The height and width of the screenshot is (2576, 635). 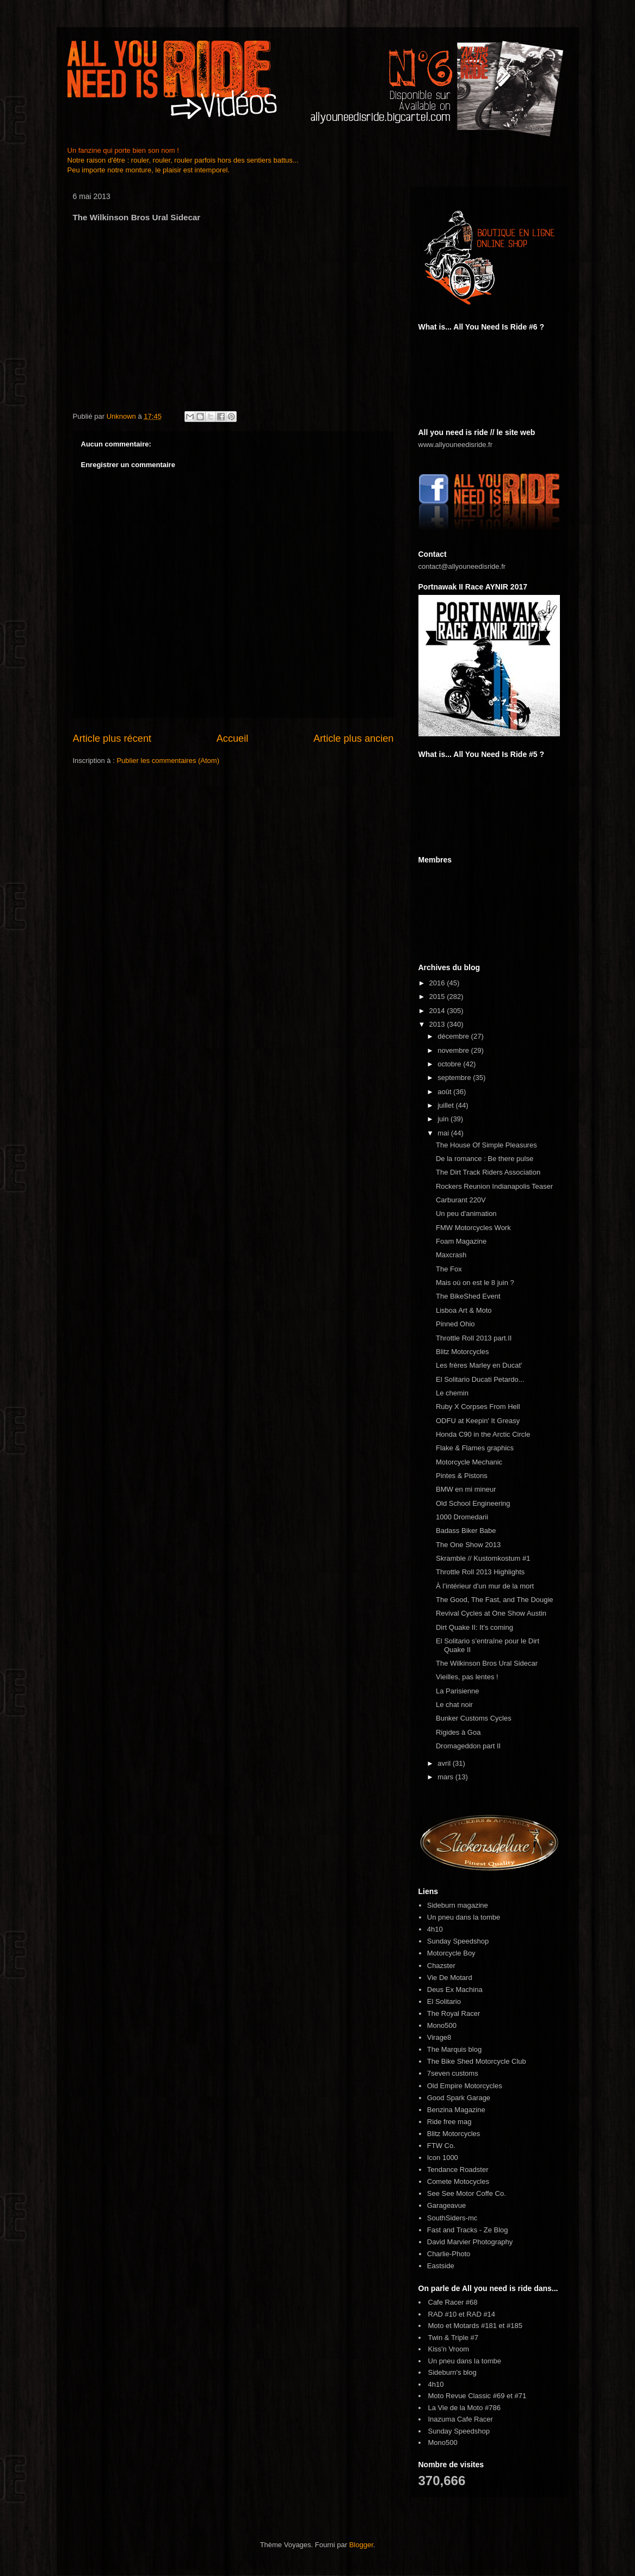 I want to click on Bunker Customs Cycles, so click(x=473, y=1718).